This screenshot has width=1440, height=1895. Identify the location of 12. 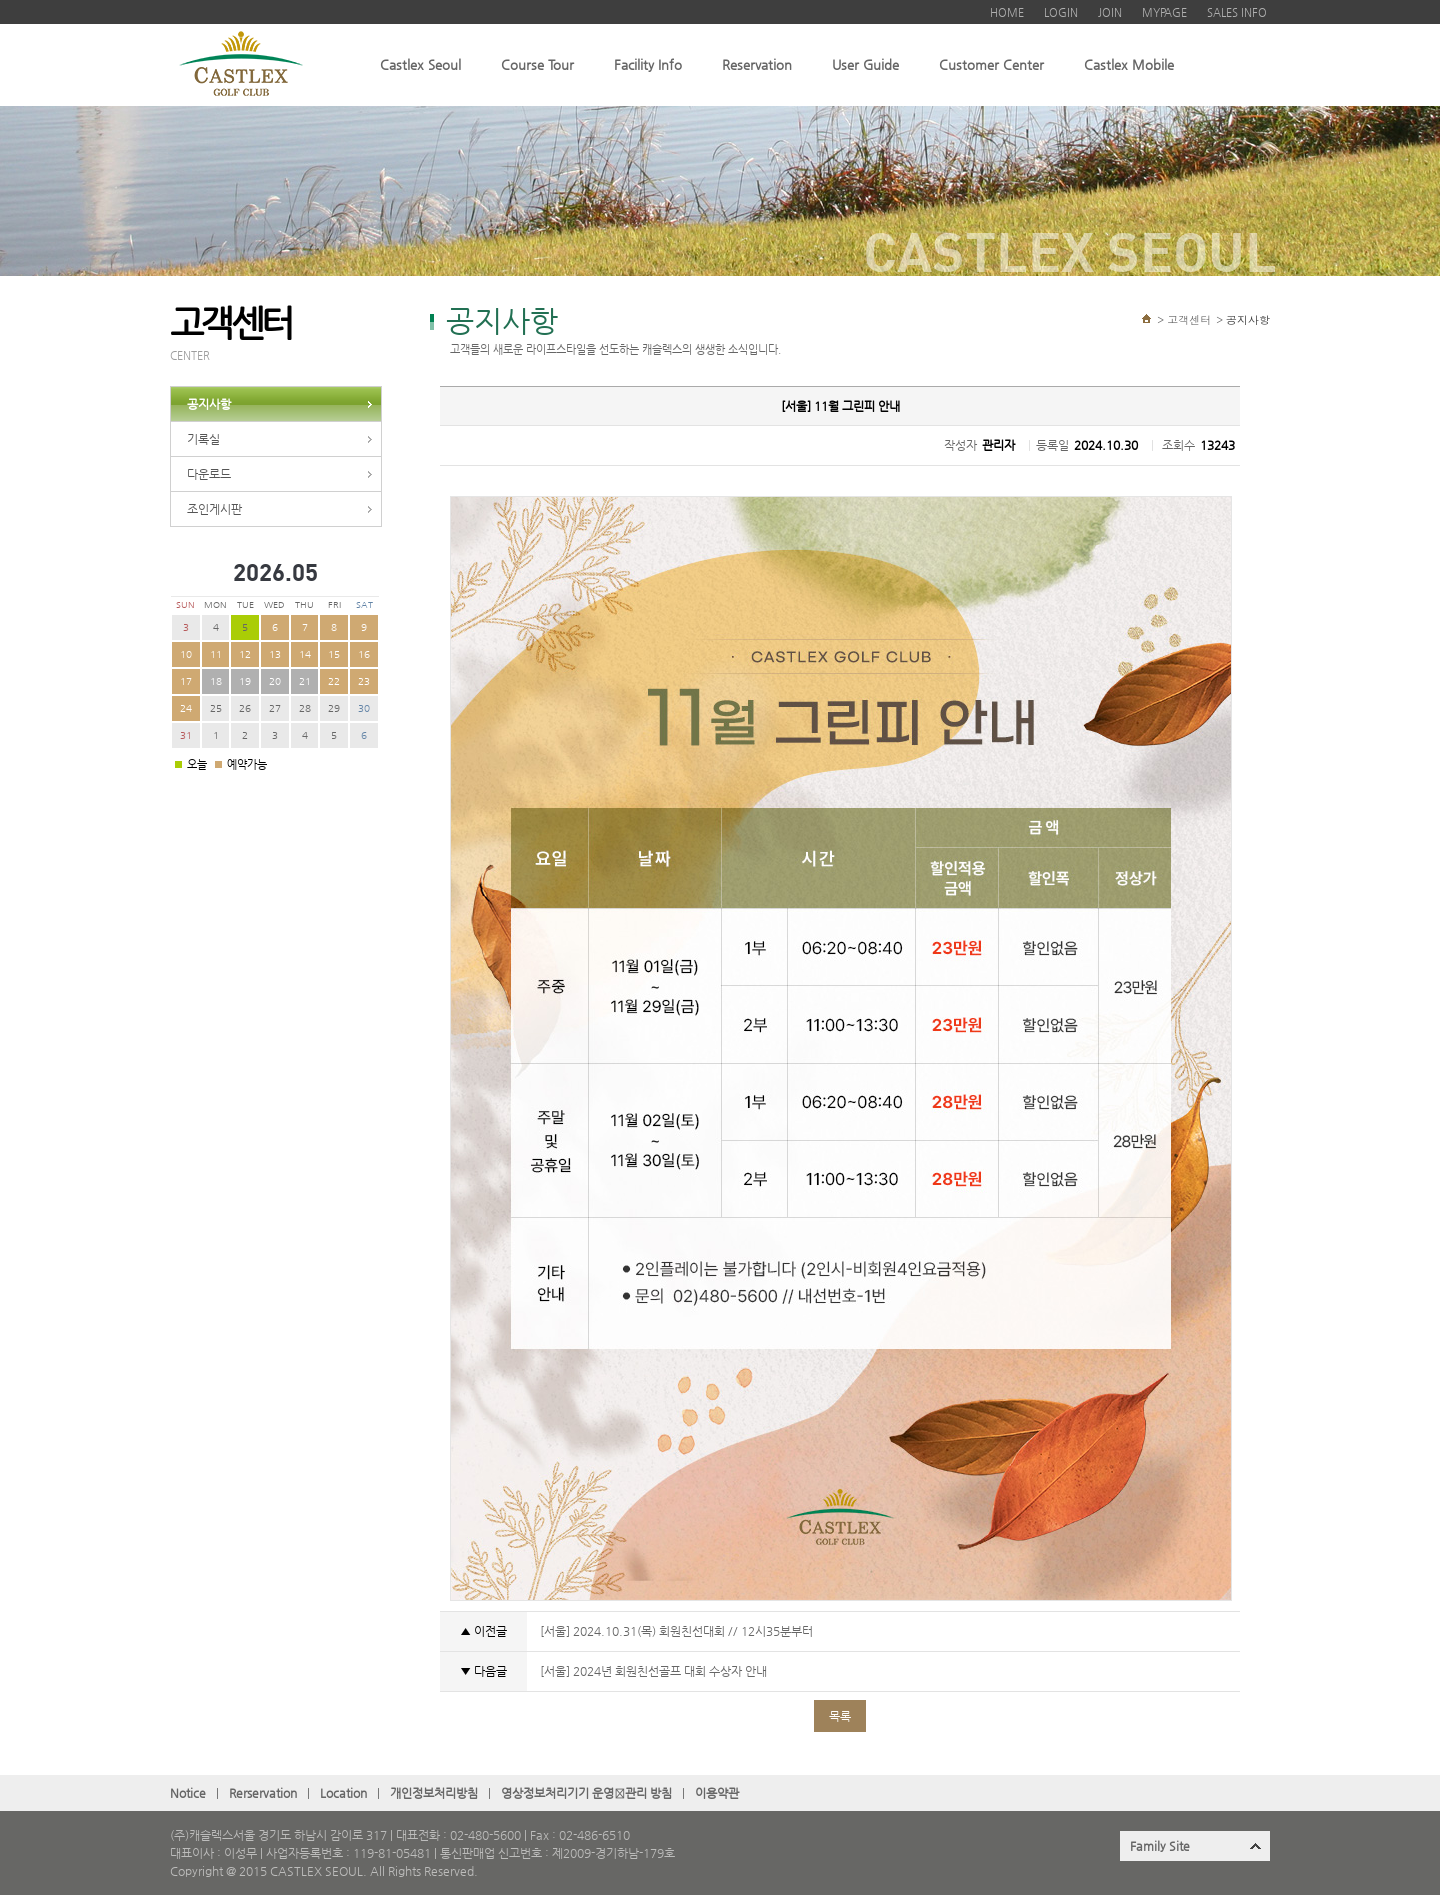
(245, 654).